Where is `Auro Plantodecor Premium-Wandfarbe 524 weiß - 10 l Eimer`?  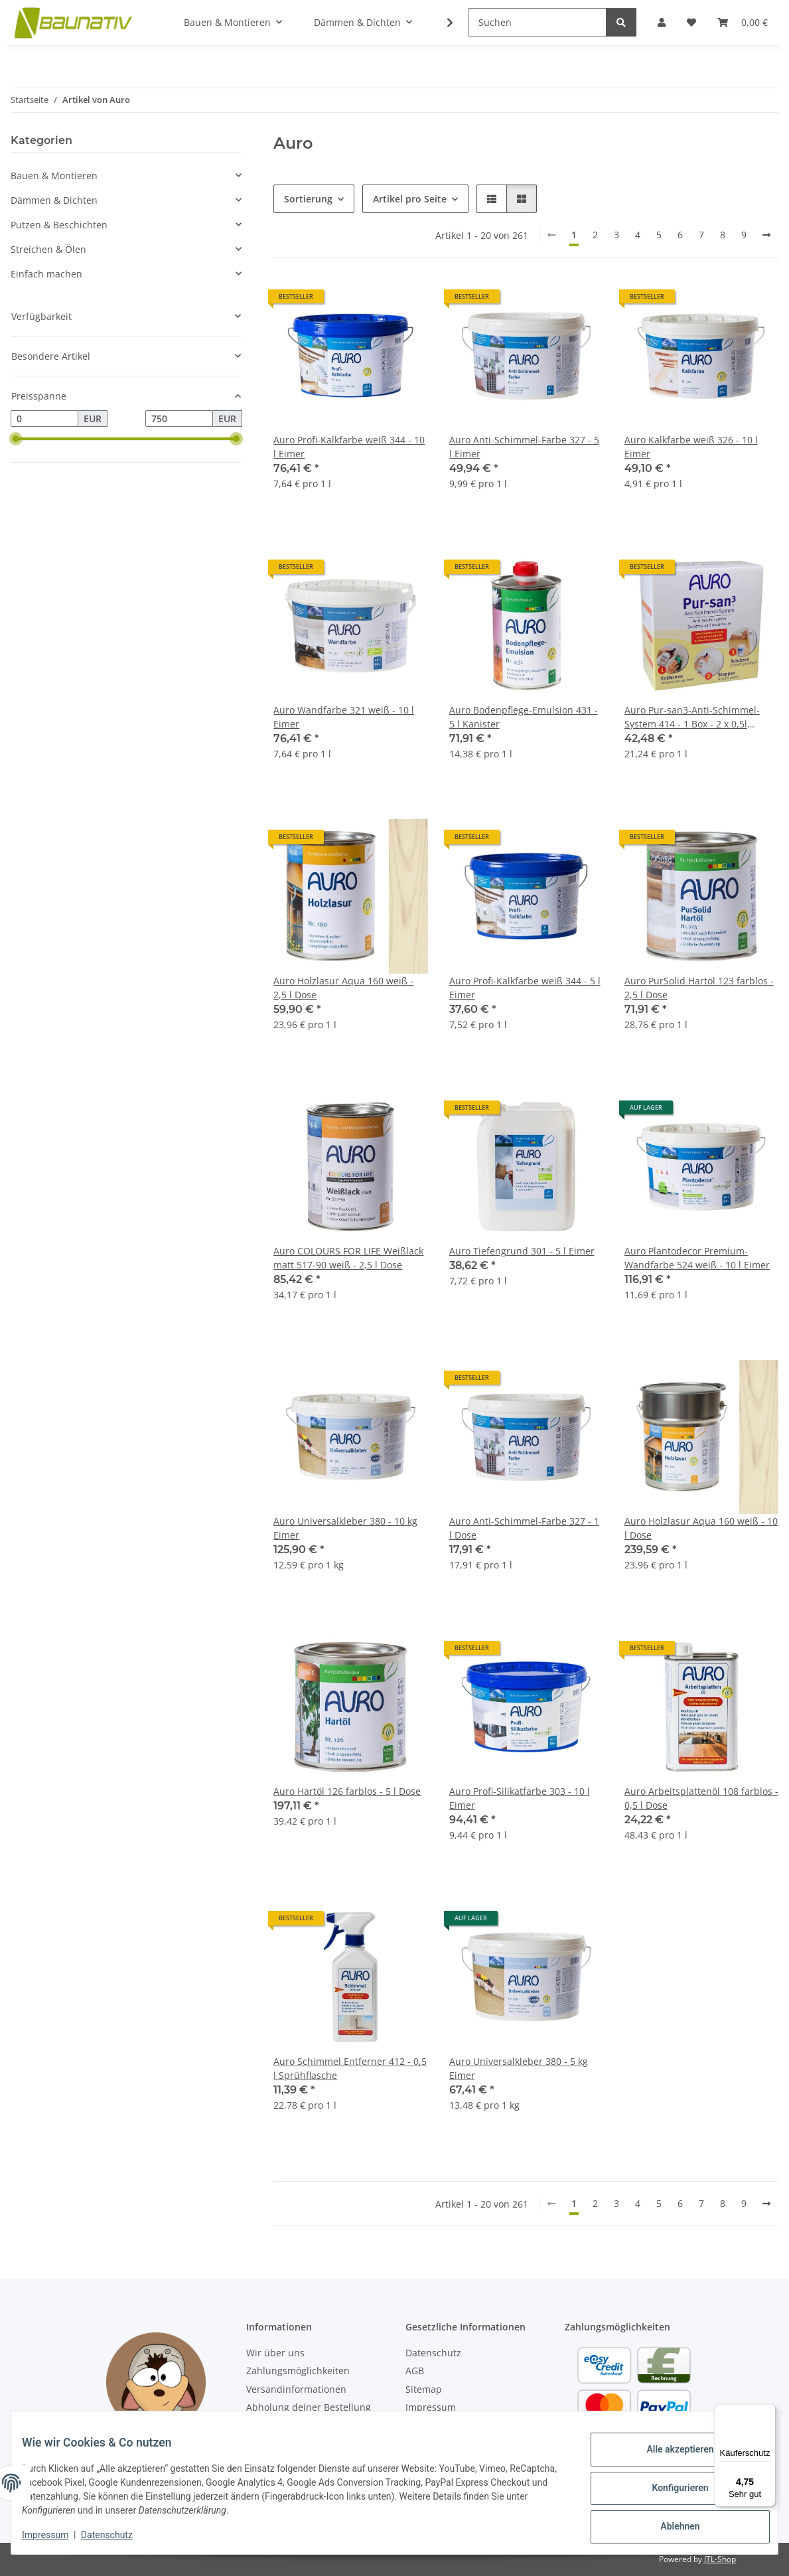
Auro Plantodecor Premium-Wandfarbe 524 weiß - 10 l Eimer is located at coordinates (697, 1258).